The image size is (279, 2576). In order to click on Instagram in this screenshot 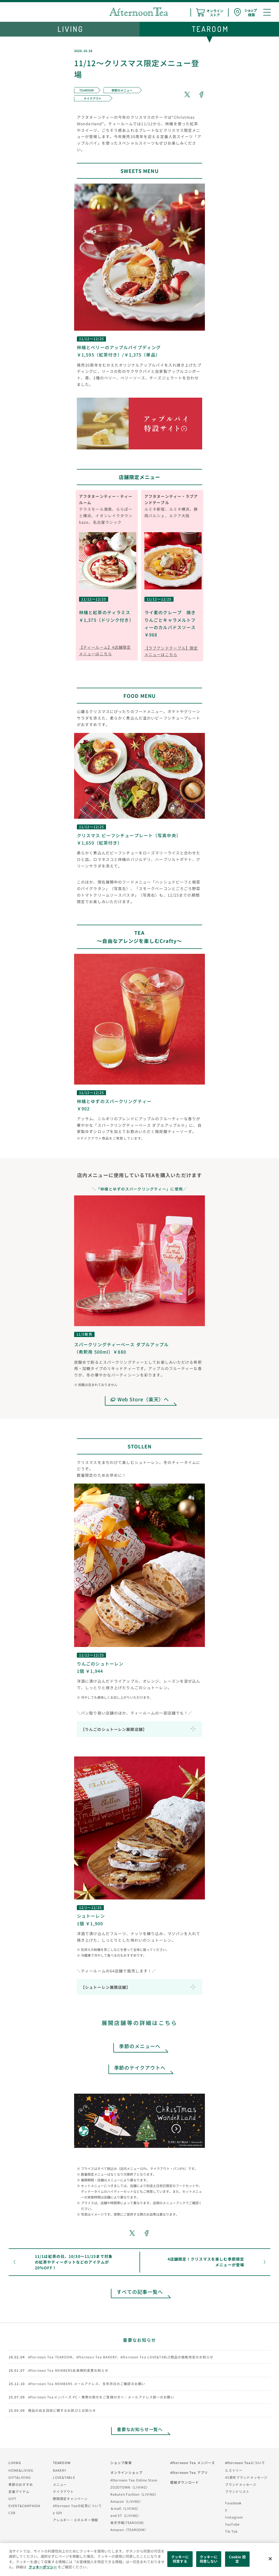, I will do `click(234, 2517)`.